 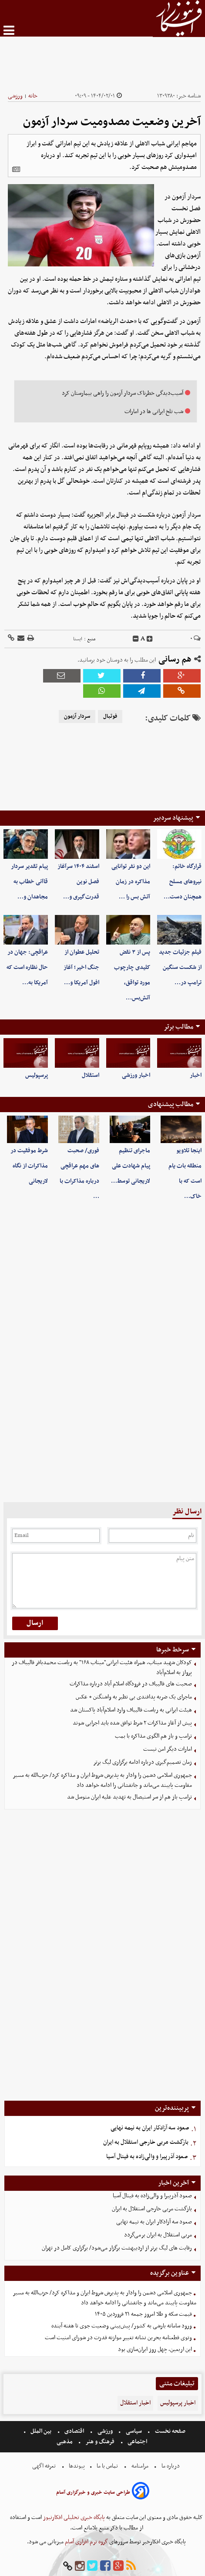 I want to click on پرسپولیس, so click(x=36, y=1075).